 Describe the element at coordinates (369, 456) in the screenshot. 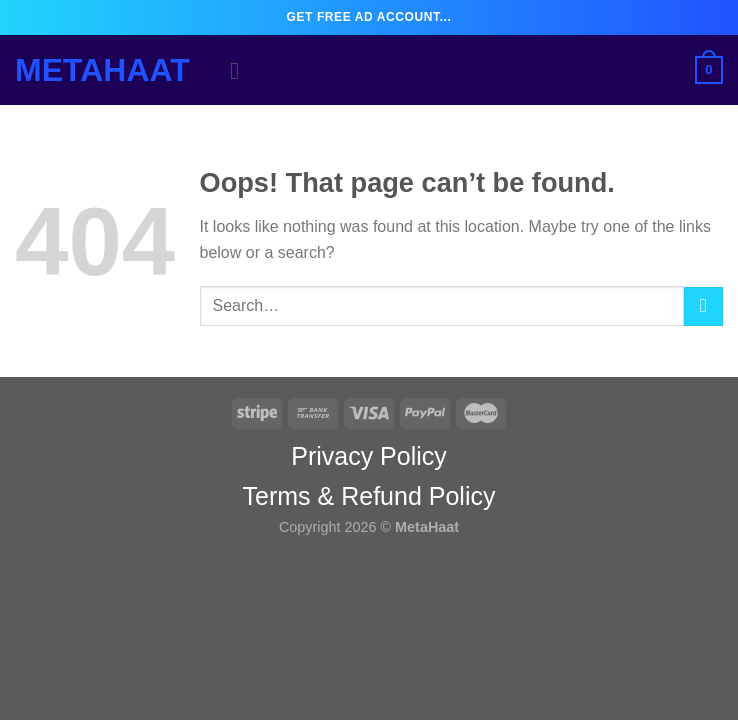

I see `Privacy Policy` at that location.